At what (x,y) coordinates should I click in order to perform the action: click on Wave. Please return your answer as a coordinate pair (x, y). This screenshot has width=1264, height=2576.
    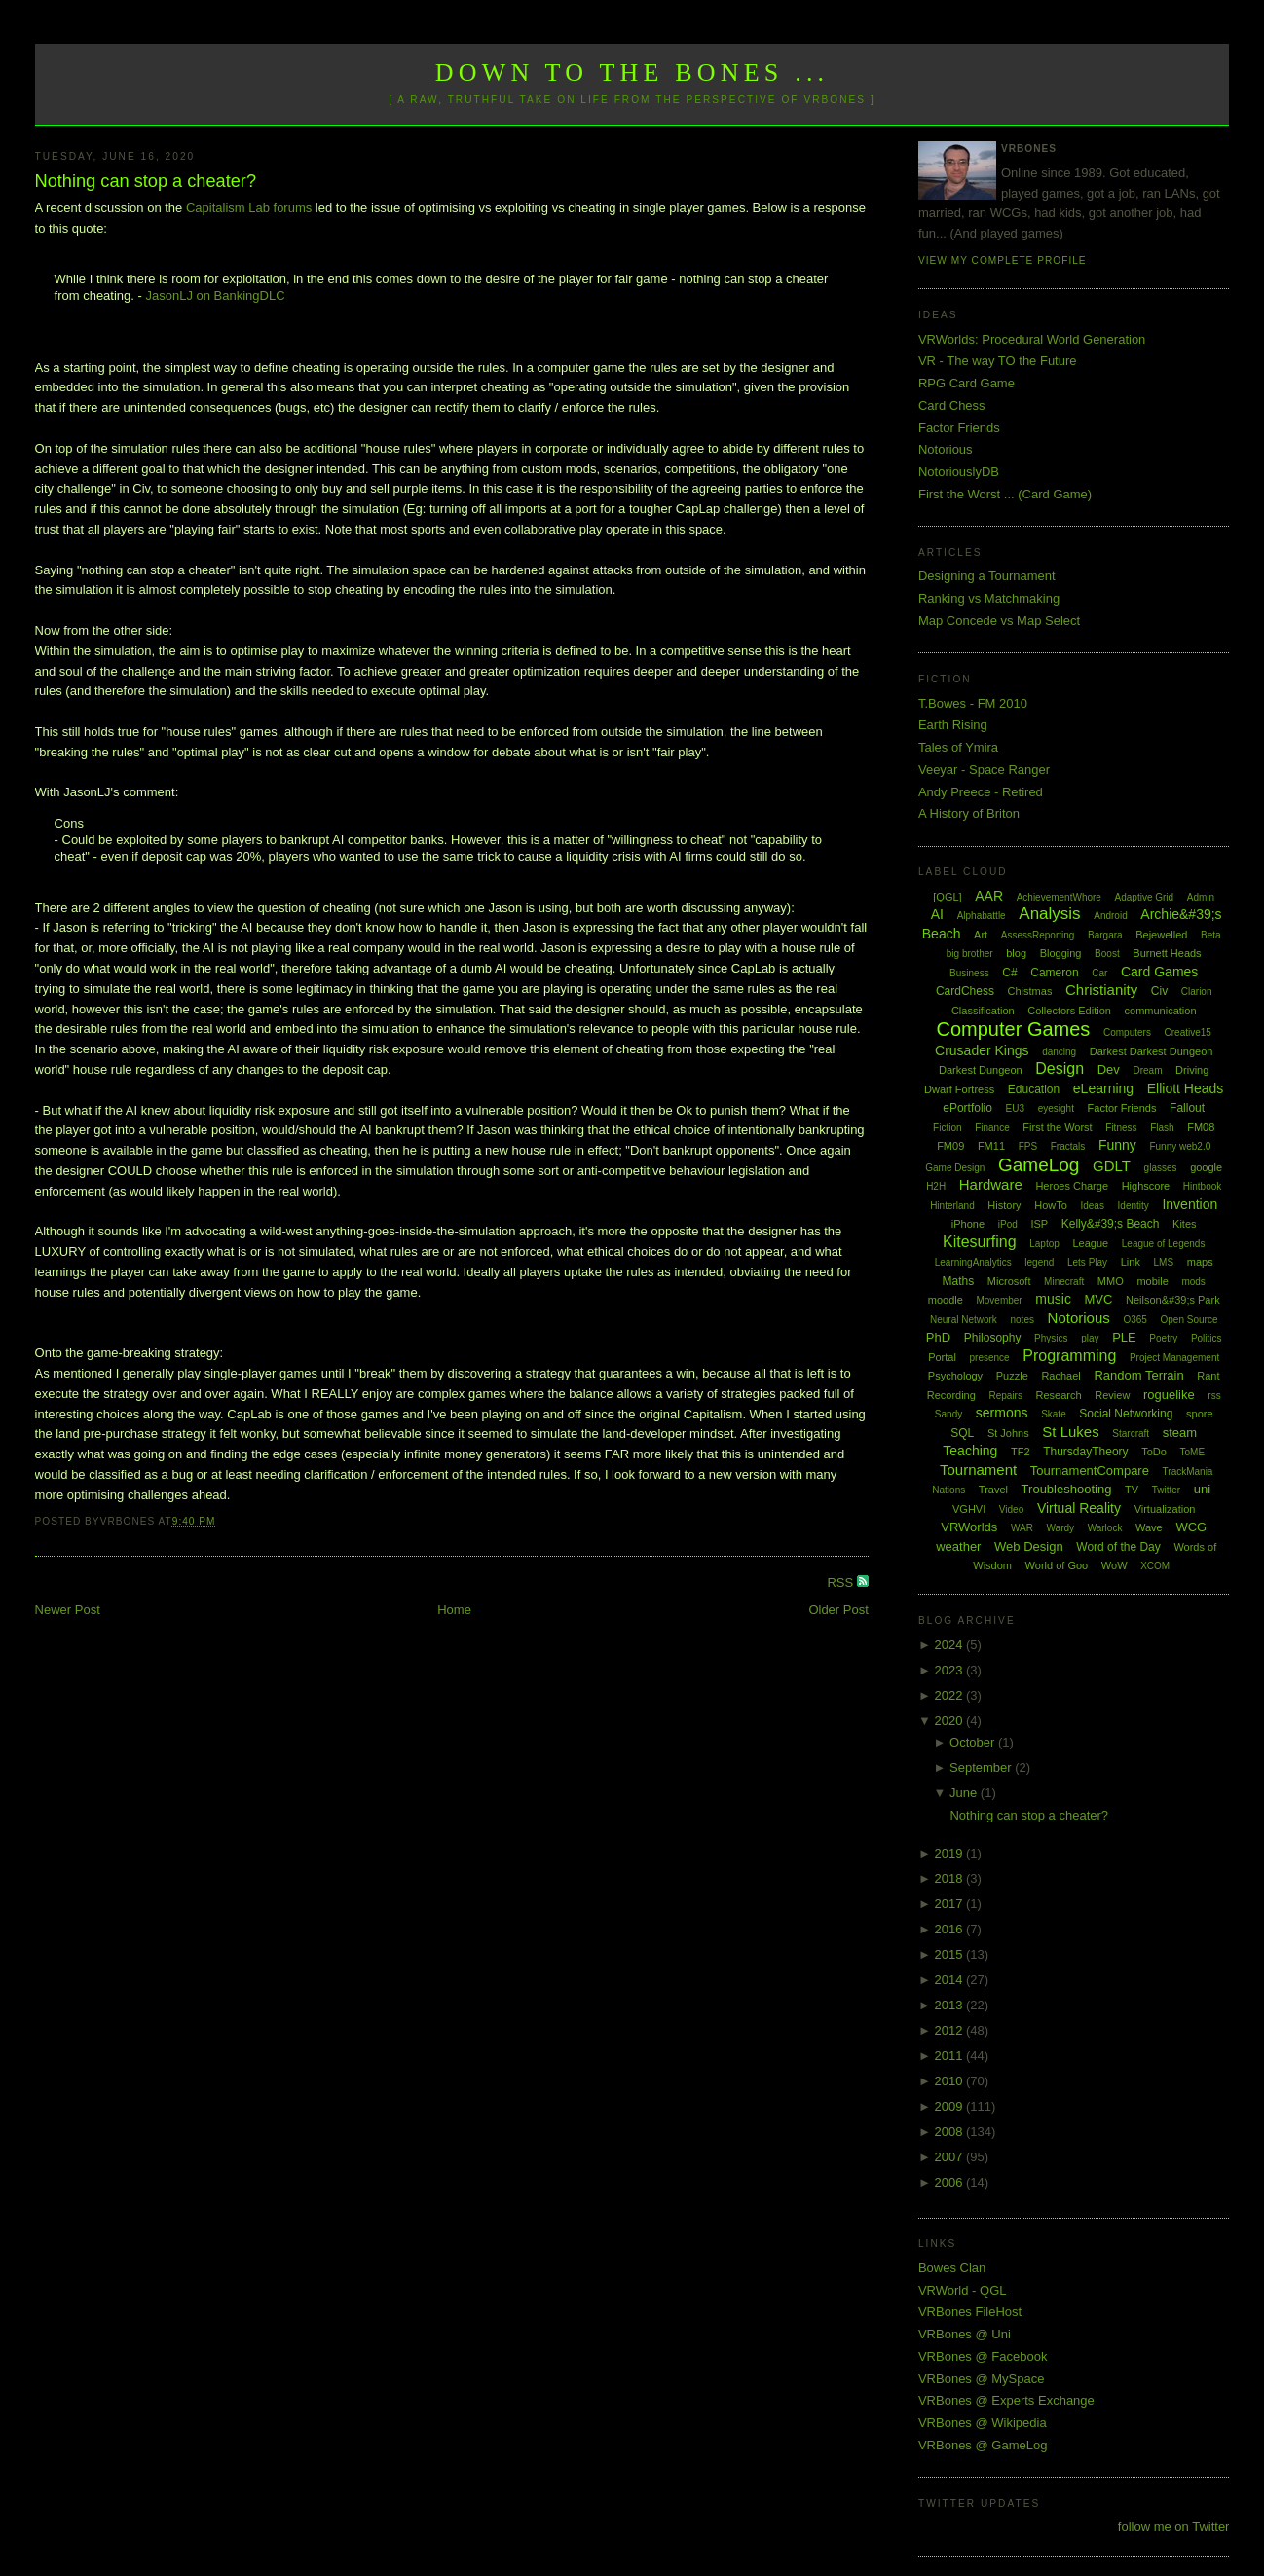
    Looking at the image, I should click on (1149, 1527).